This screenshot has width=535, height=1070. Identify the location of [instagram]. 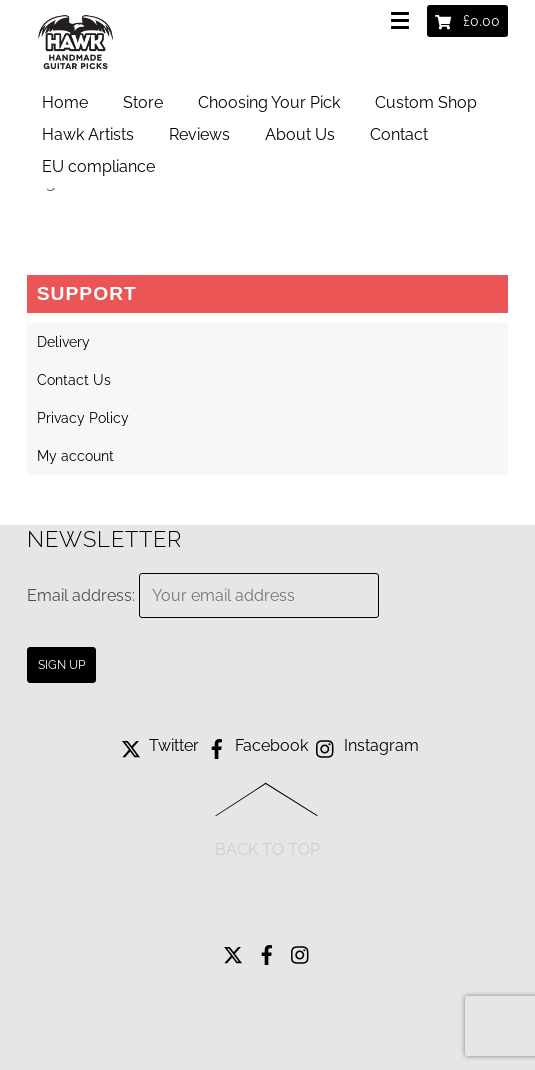
(301, 949).